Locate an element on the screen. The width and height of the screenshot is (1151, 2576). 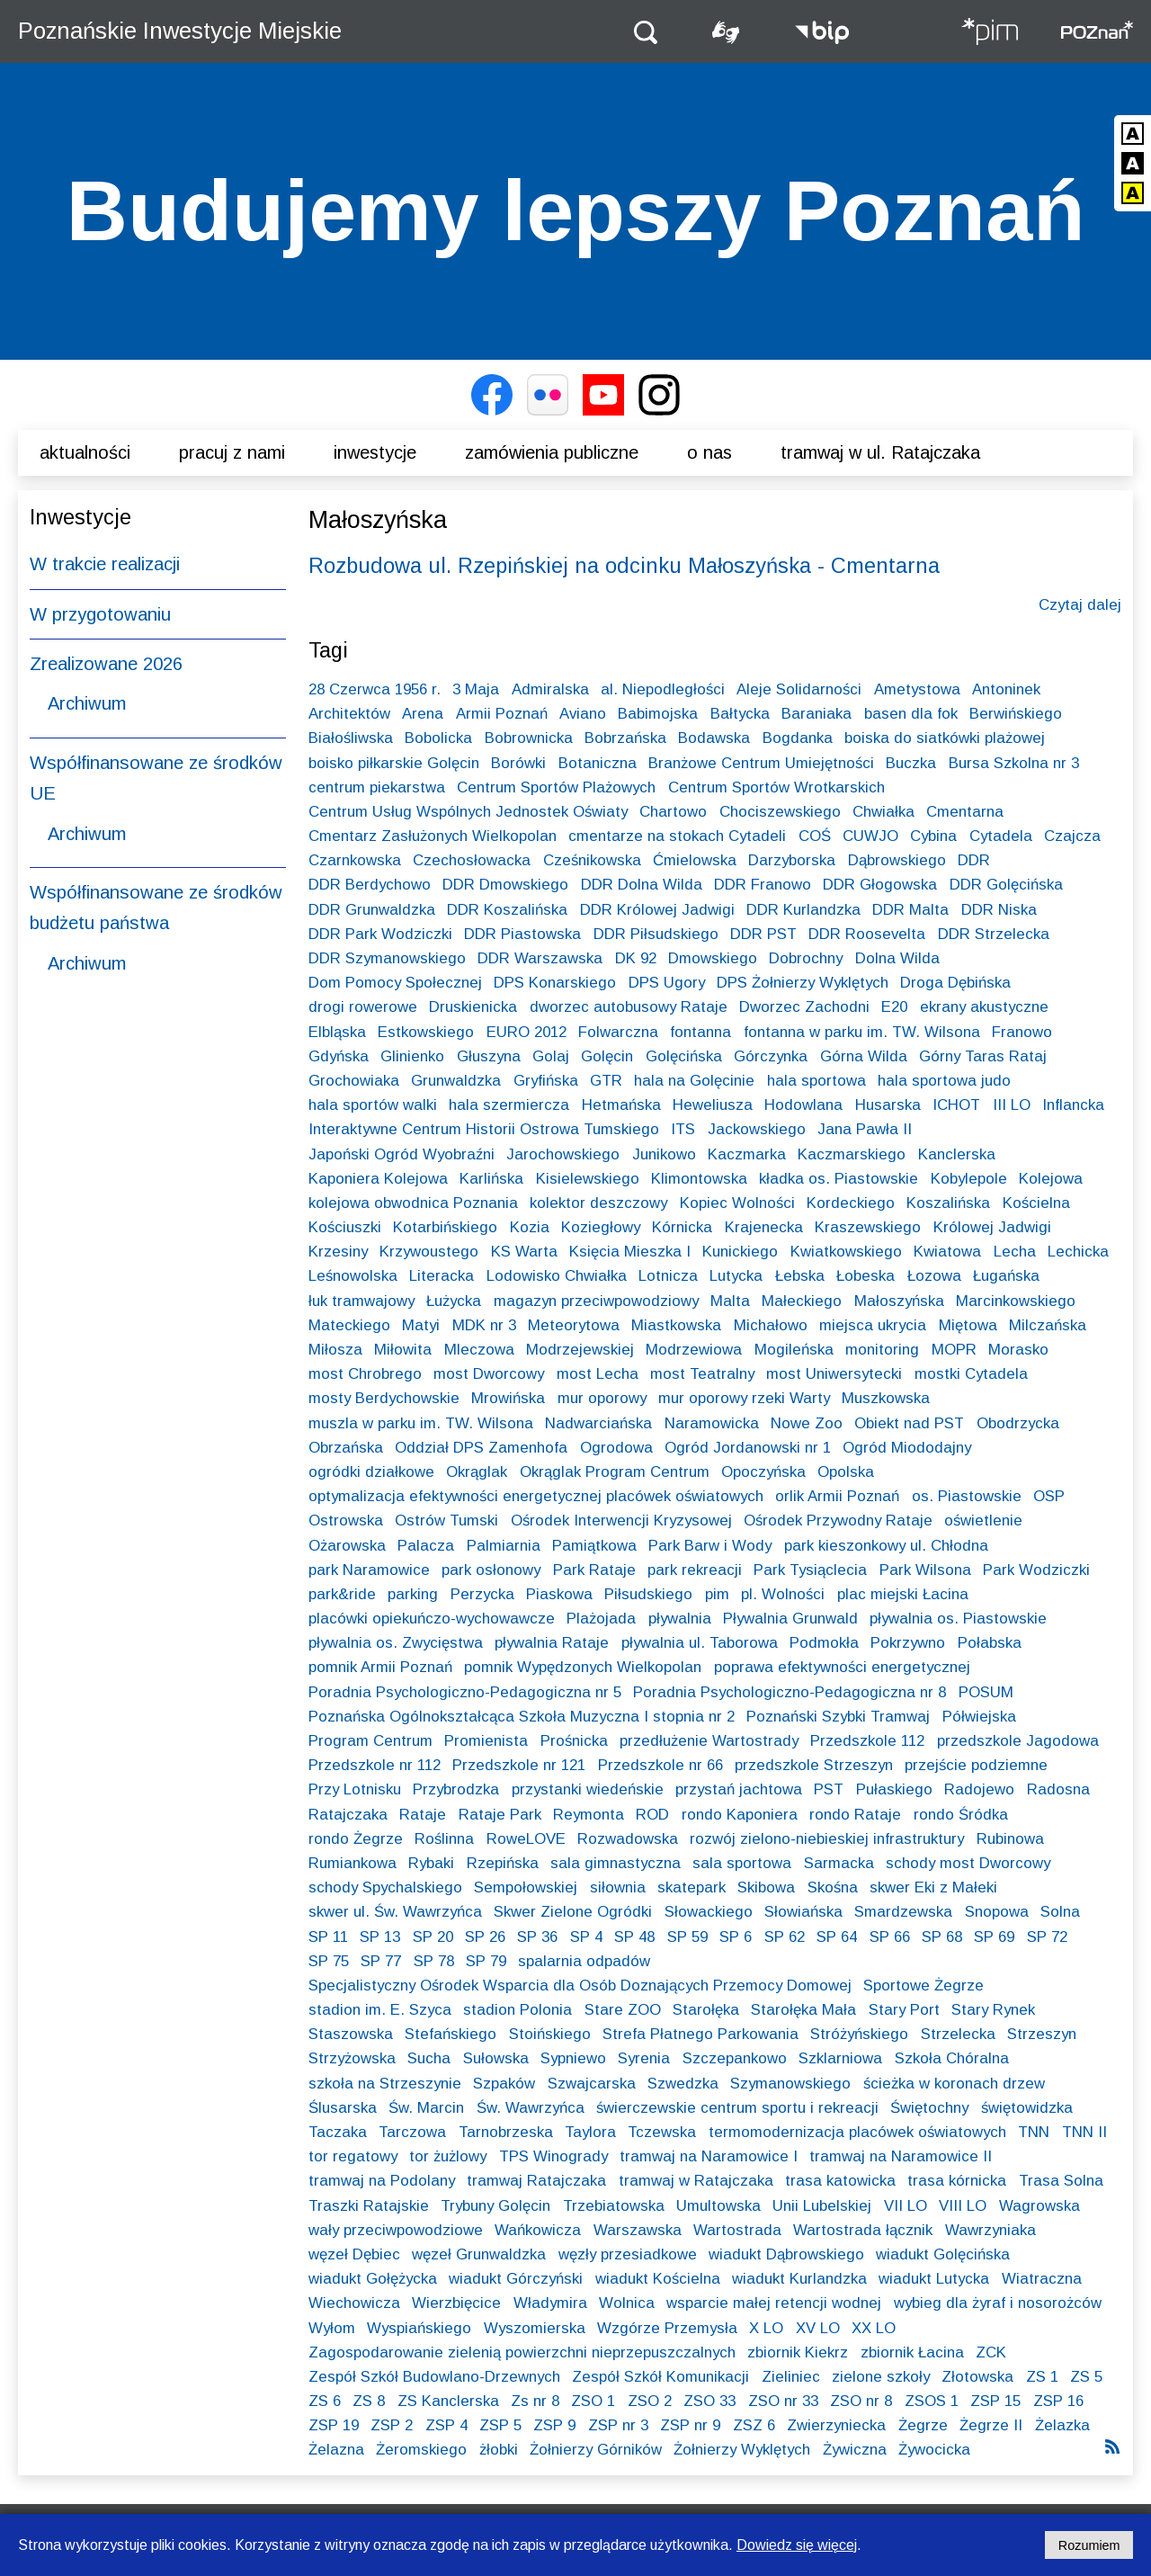
Królowej Jadwigi is located at coordinates (992, 1227).